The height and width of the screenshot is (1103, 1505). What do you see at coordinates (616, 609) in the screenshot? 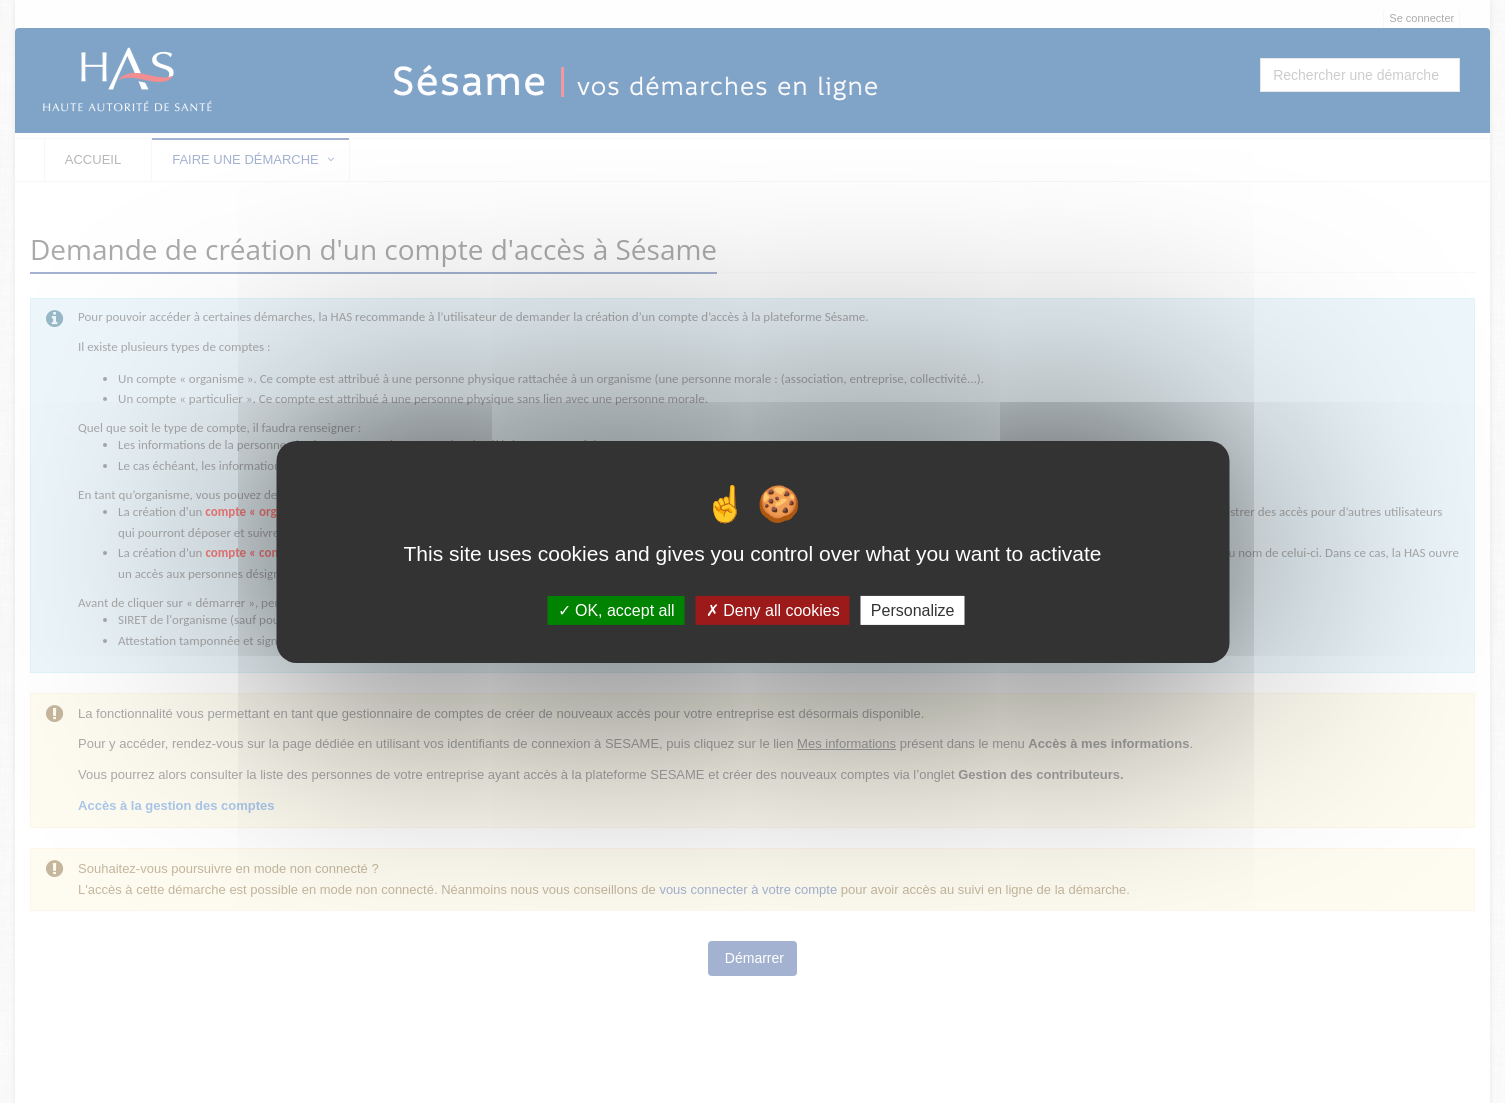
I see `OK, accept all` at bounding box center [616, 609].